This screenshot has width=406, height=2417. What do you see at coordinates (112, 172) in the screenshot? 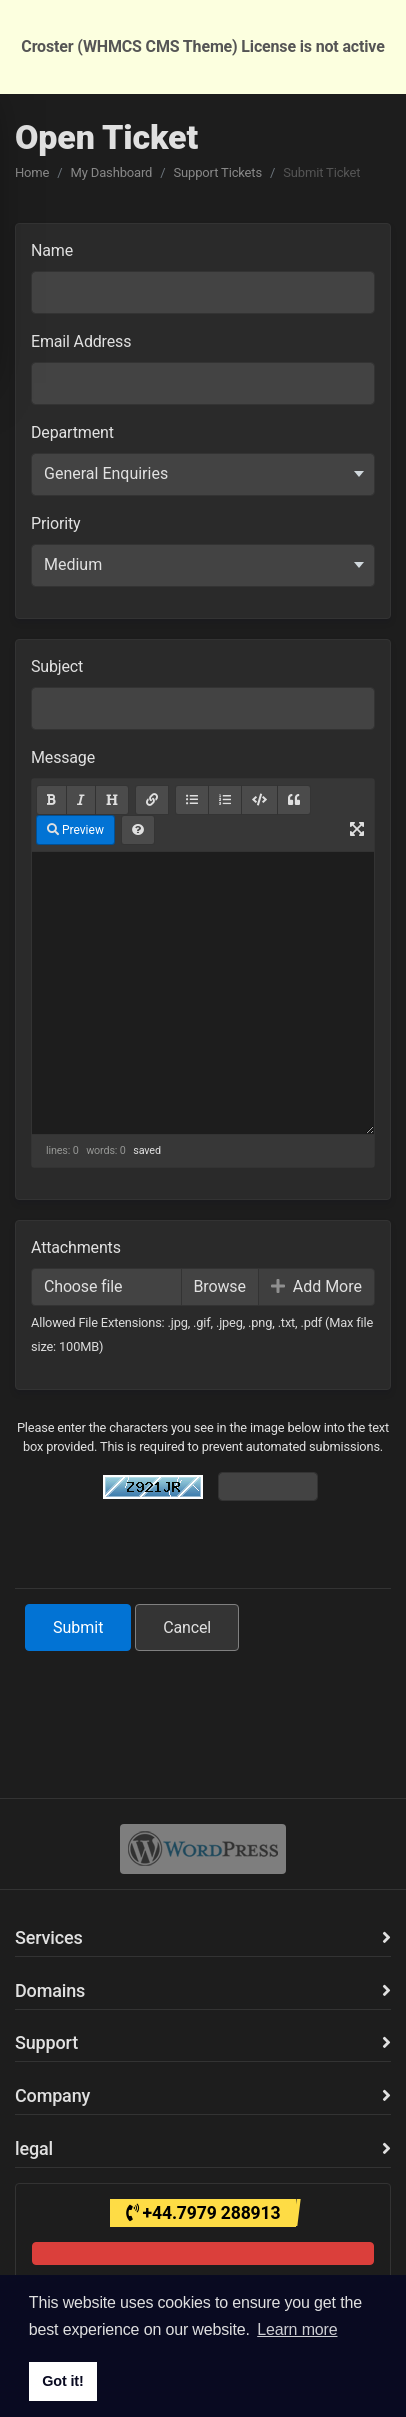
I see `My Dashboard` at bounding box center [112, 172].